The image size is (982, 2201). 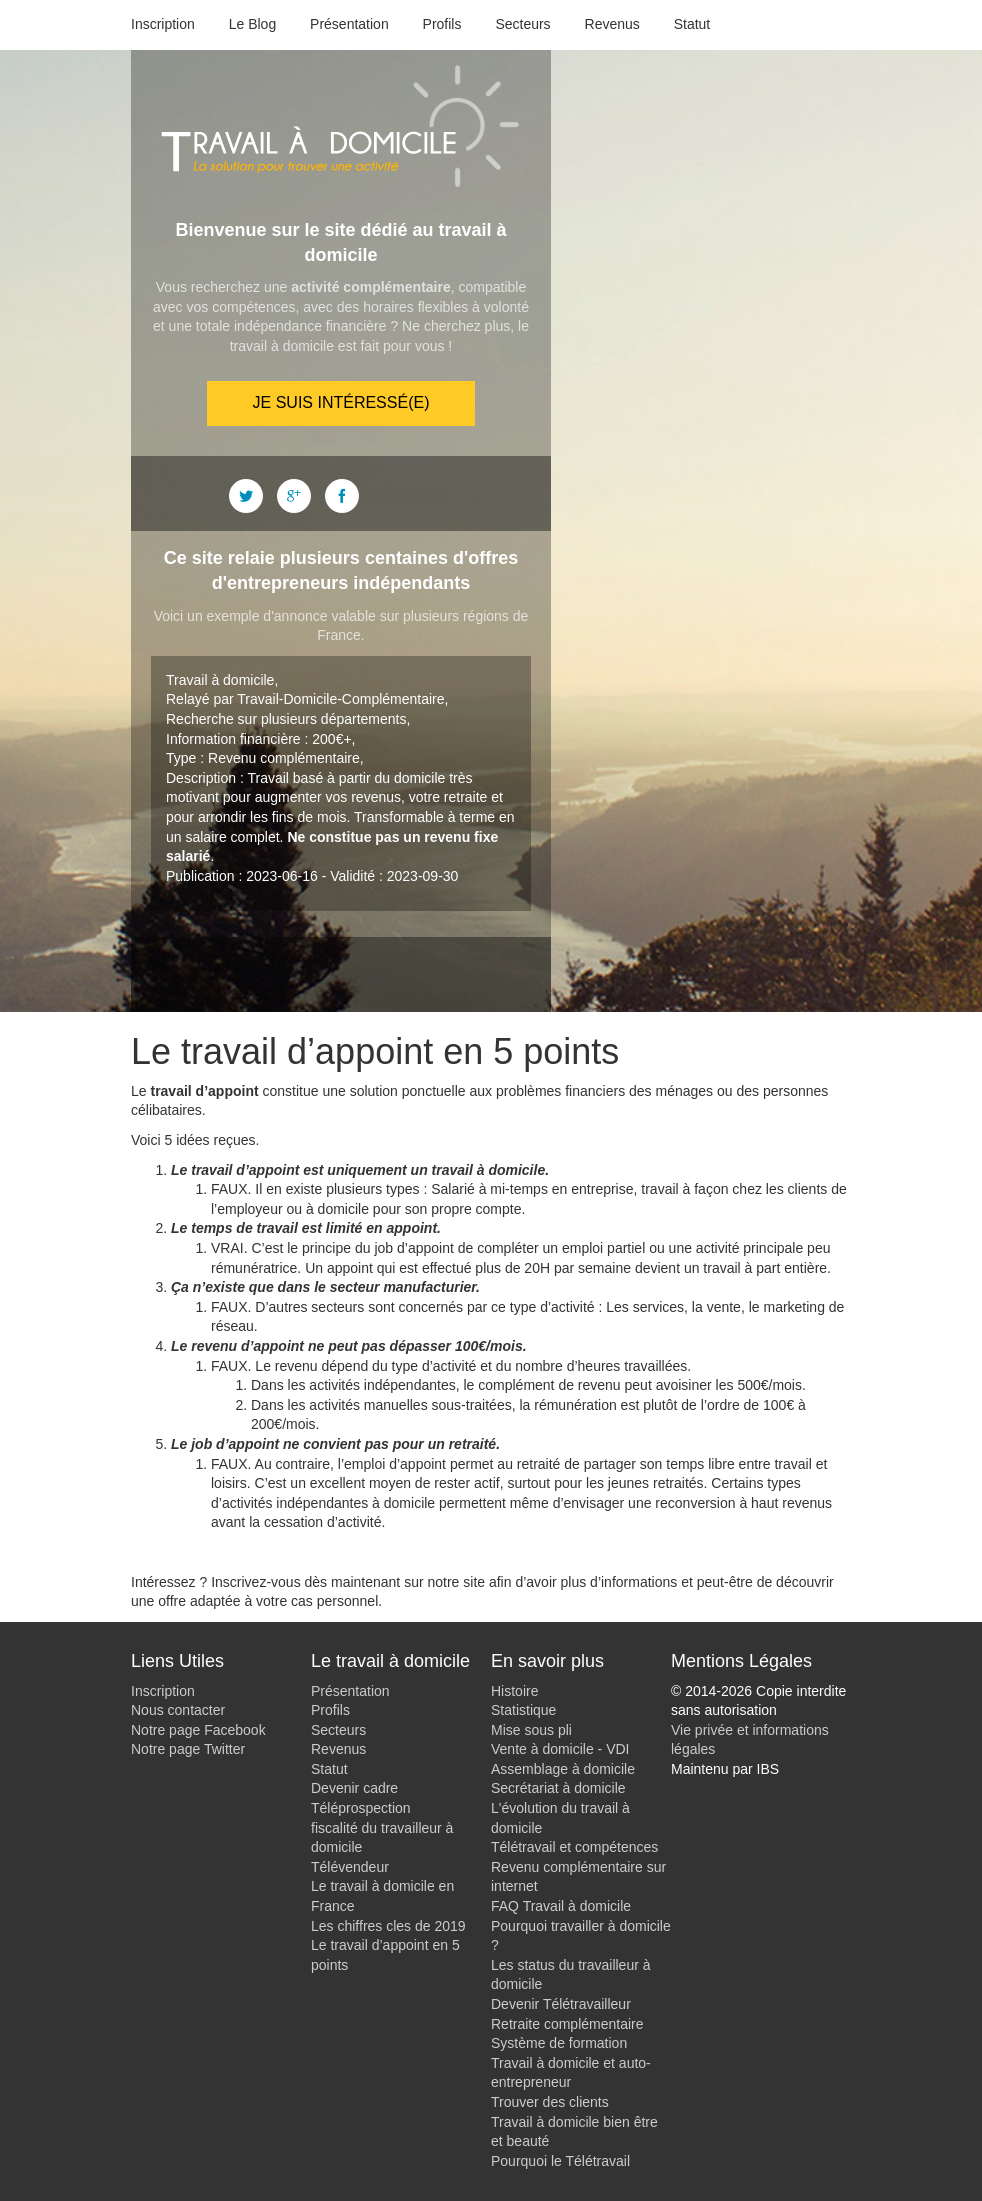 What do you see at coordinates (163, 24) in the screenshot?
I see `Inscription` at bounding box center [163, 24].